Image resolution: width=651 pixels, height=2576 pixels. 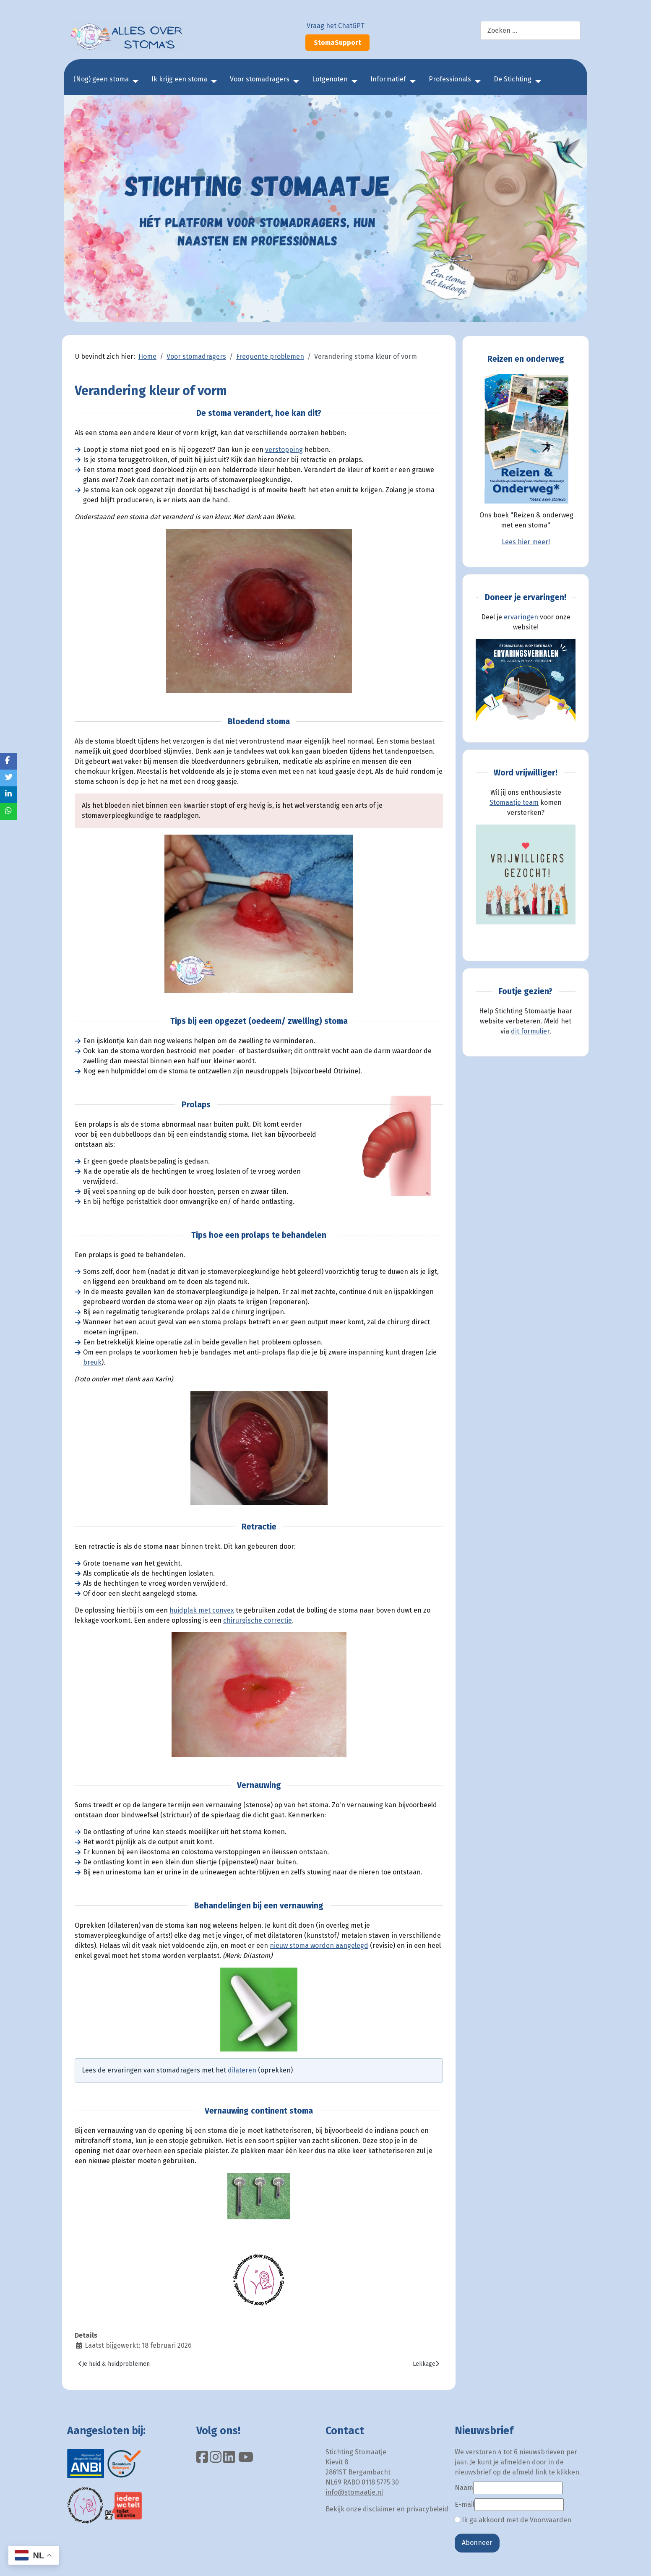 What do you see at coordinates (450, 79) in the screenshot?
I see `Professionals` at bounding box center [450, 79].